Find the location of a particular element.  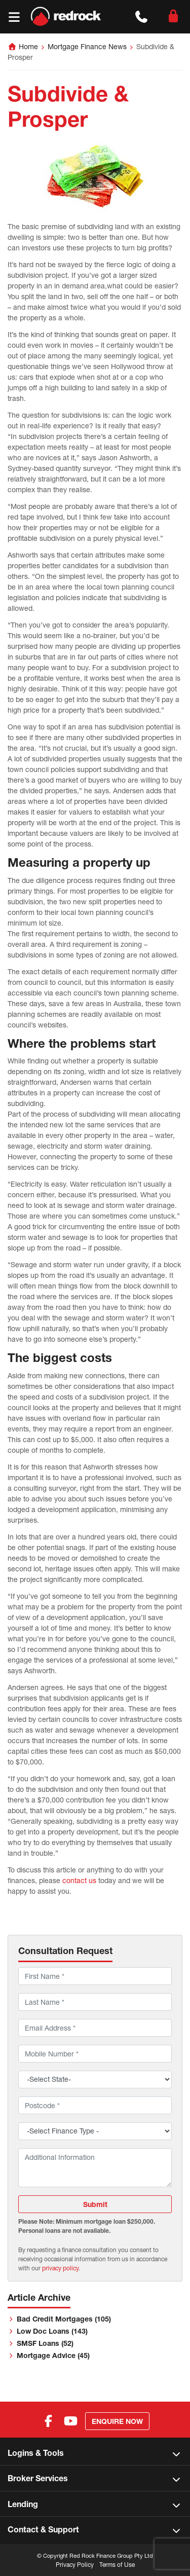

SMSF Loans is located at coordinates (45, 2343).